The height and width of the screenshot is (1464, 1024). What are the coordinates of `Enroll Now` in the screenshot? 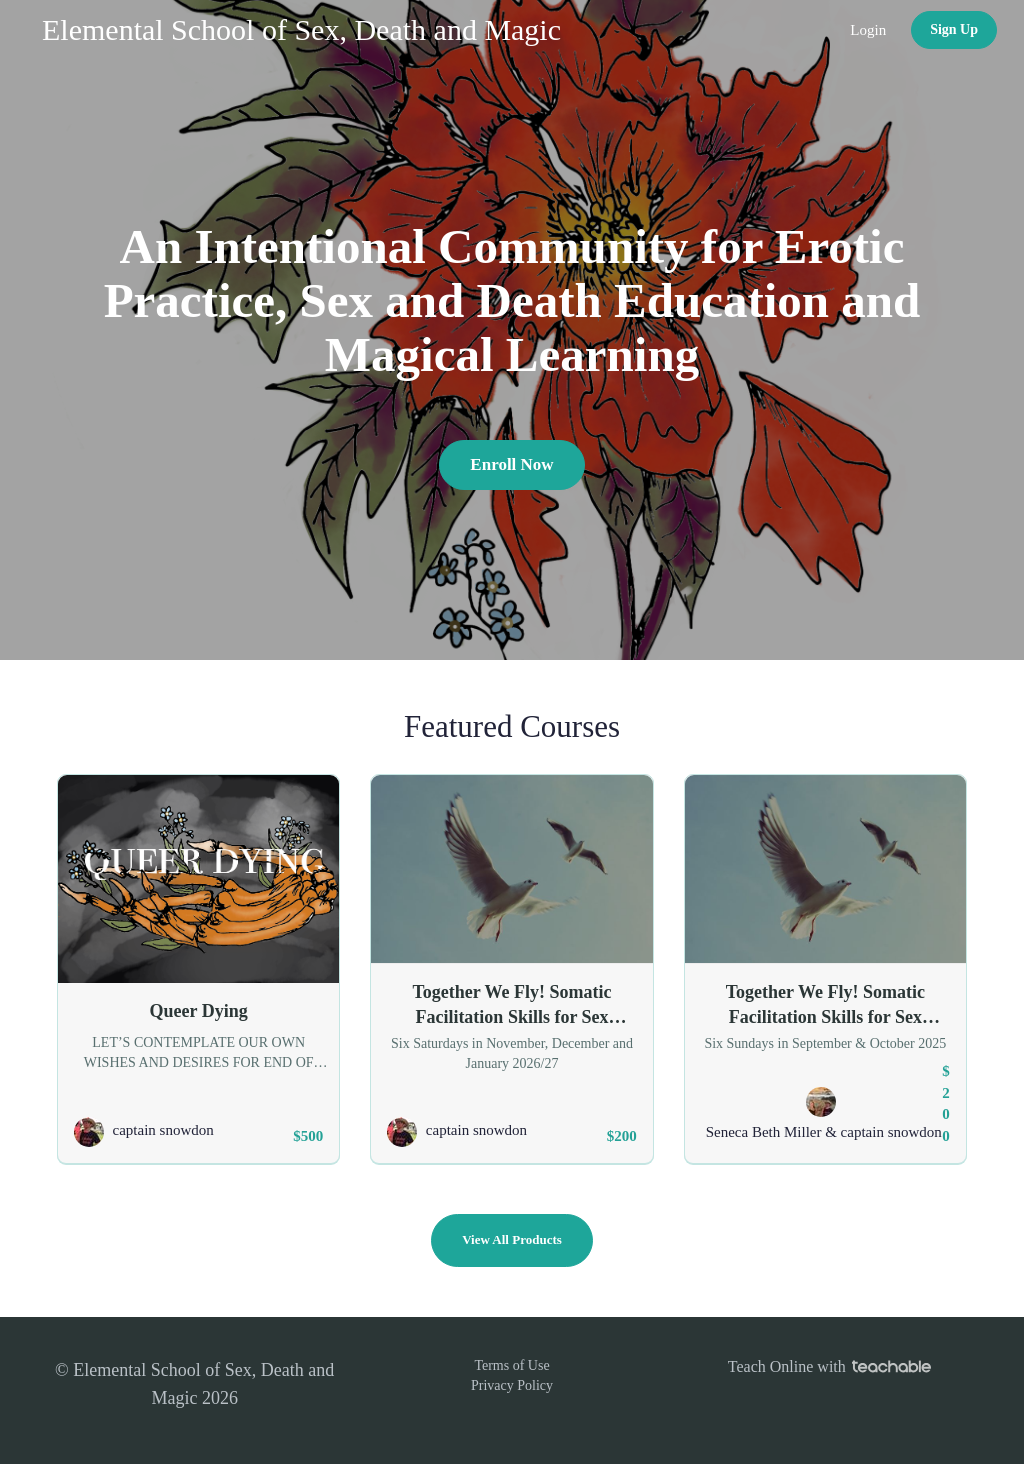 It's located at (511, 464).